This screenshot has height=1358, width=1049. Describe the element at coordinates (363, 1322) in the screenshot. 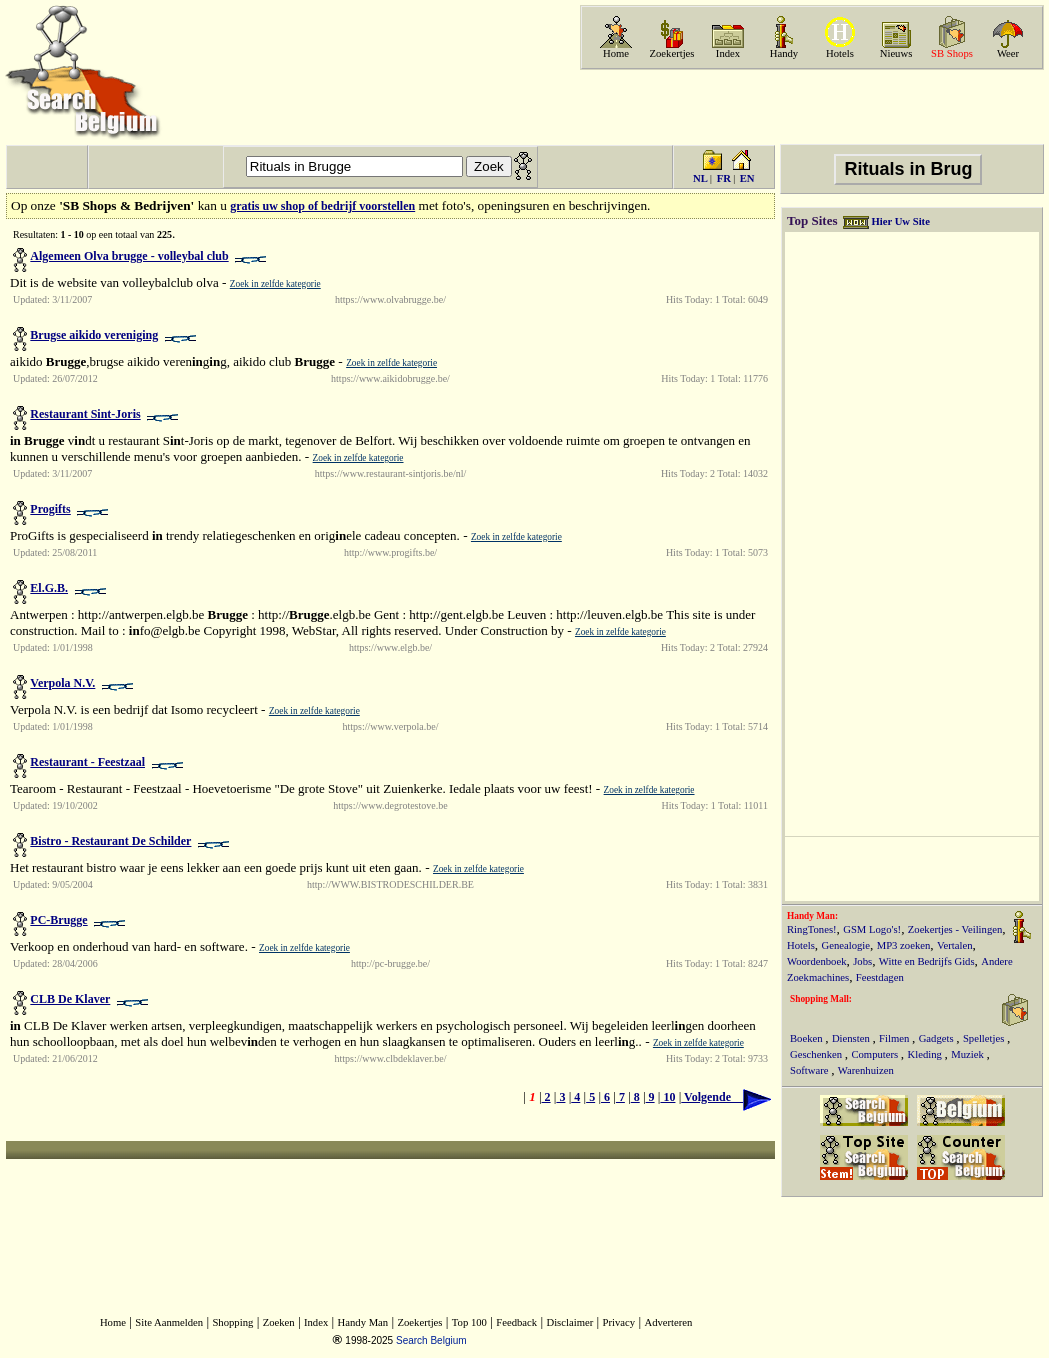

I see `Handy Man` at that location.